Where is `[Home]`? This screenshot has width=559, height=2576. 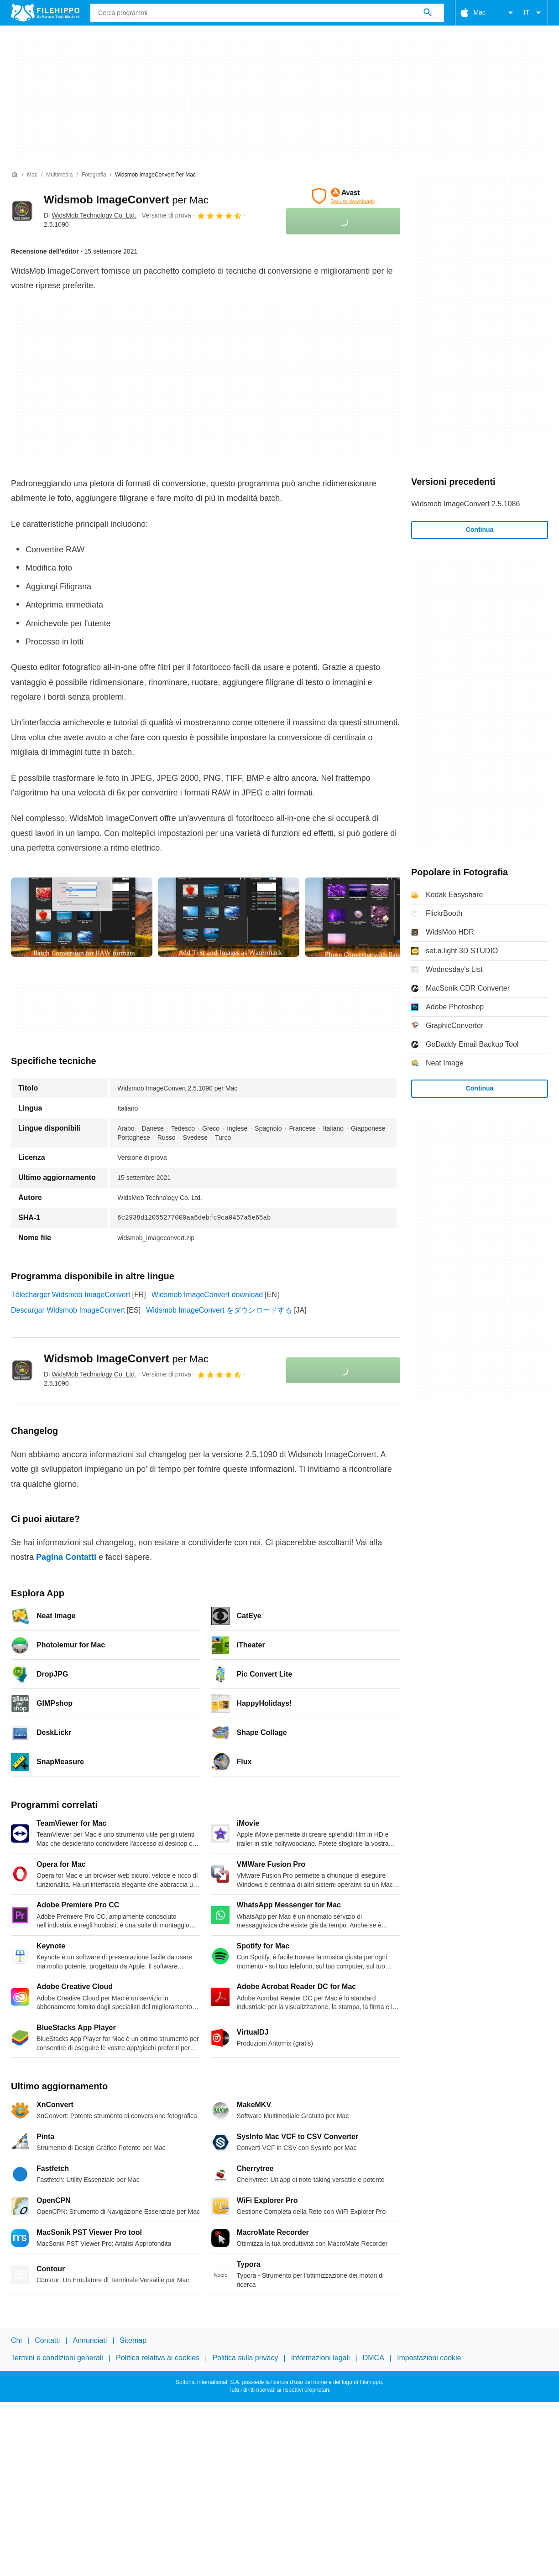
[Home] is located at coordinates (14, 175).